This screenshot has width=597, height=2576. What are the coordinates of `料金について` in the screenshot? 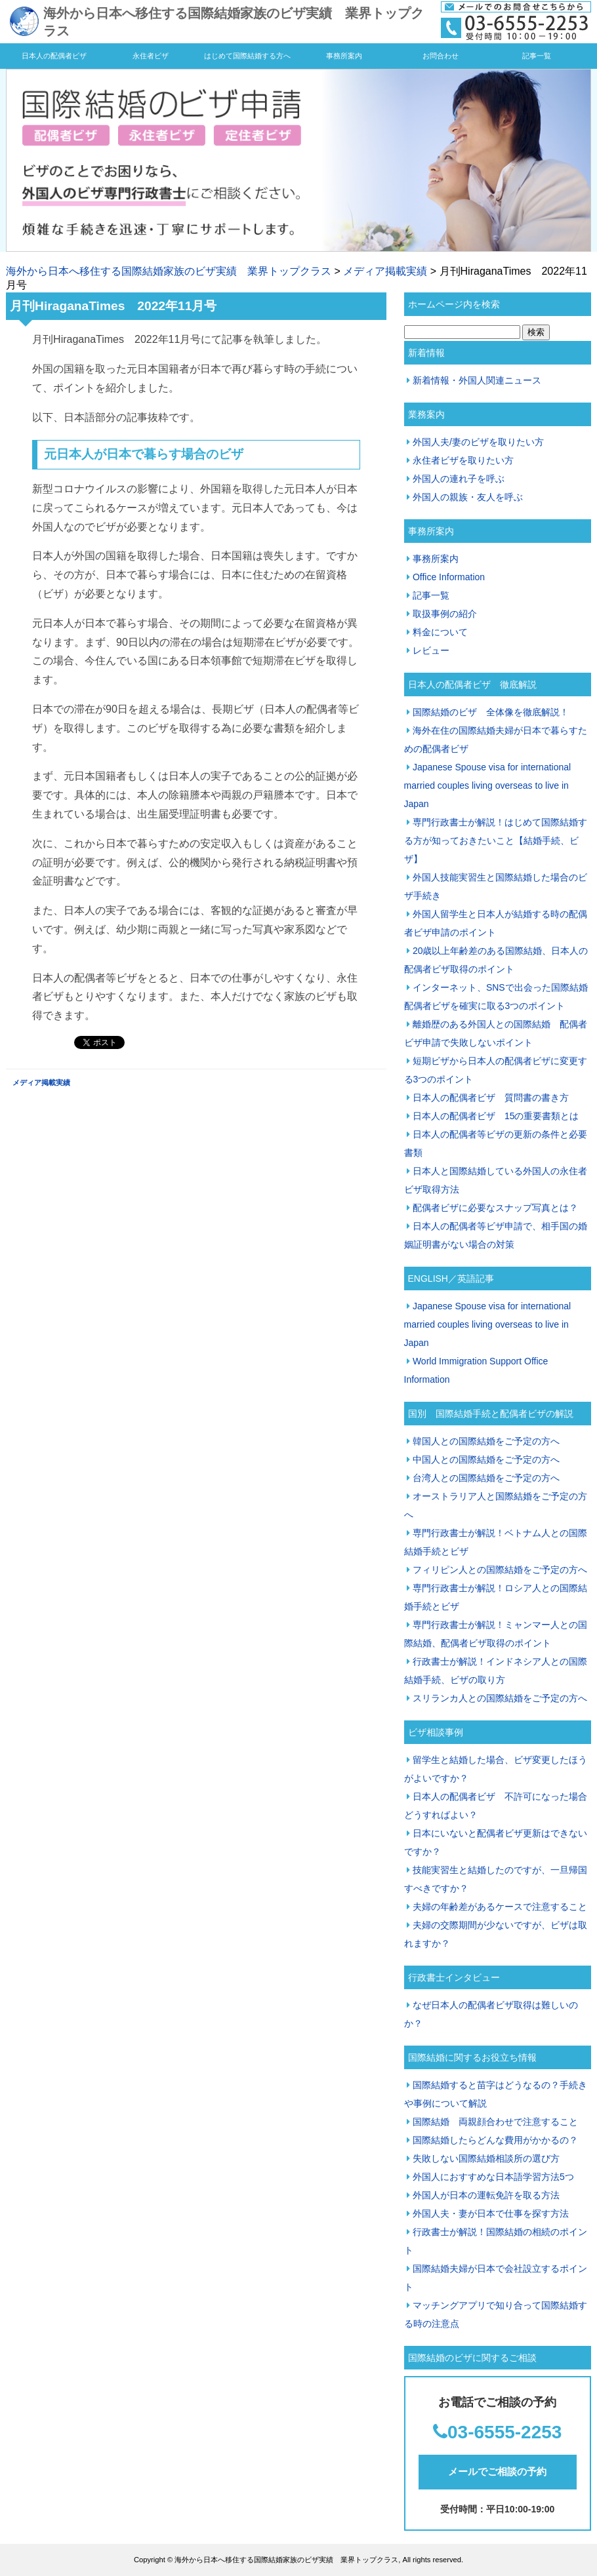 It's located at (440, 632).